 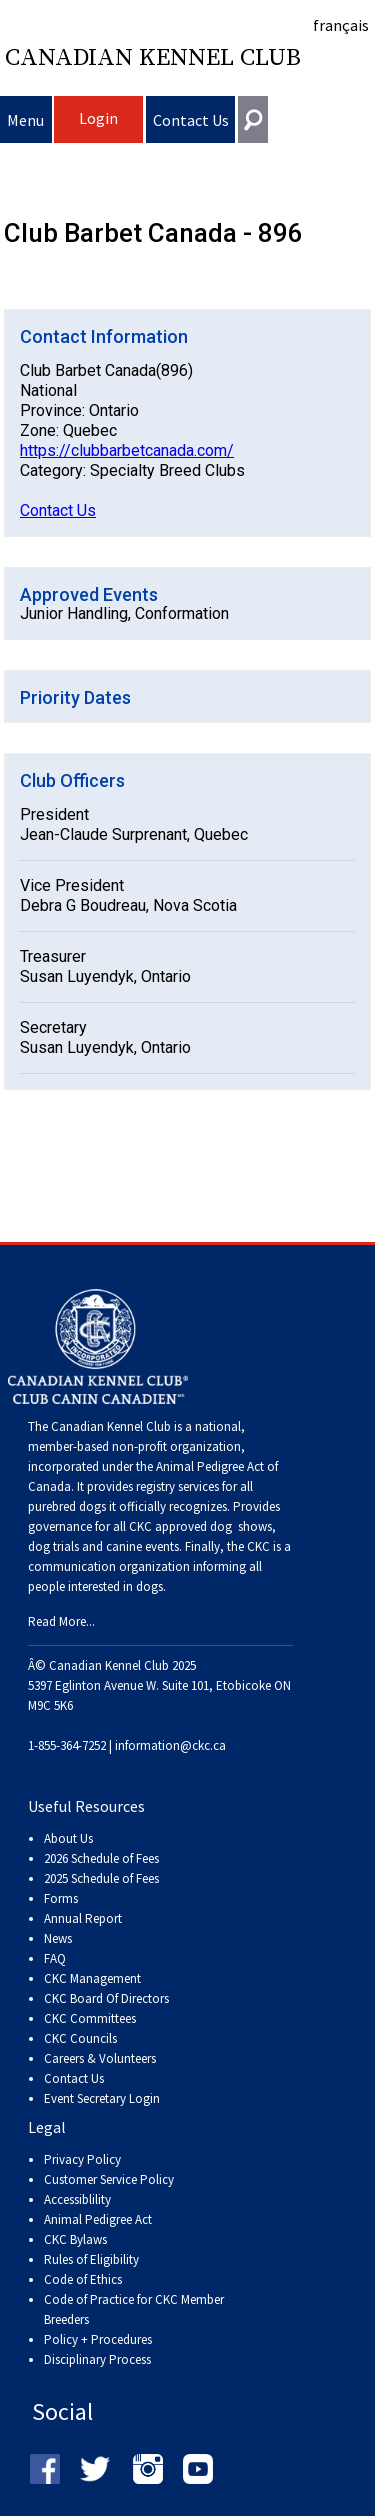 I want to click on Animal Pedigree Act, so click(x=98, y=2219).